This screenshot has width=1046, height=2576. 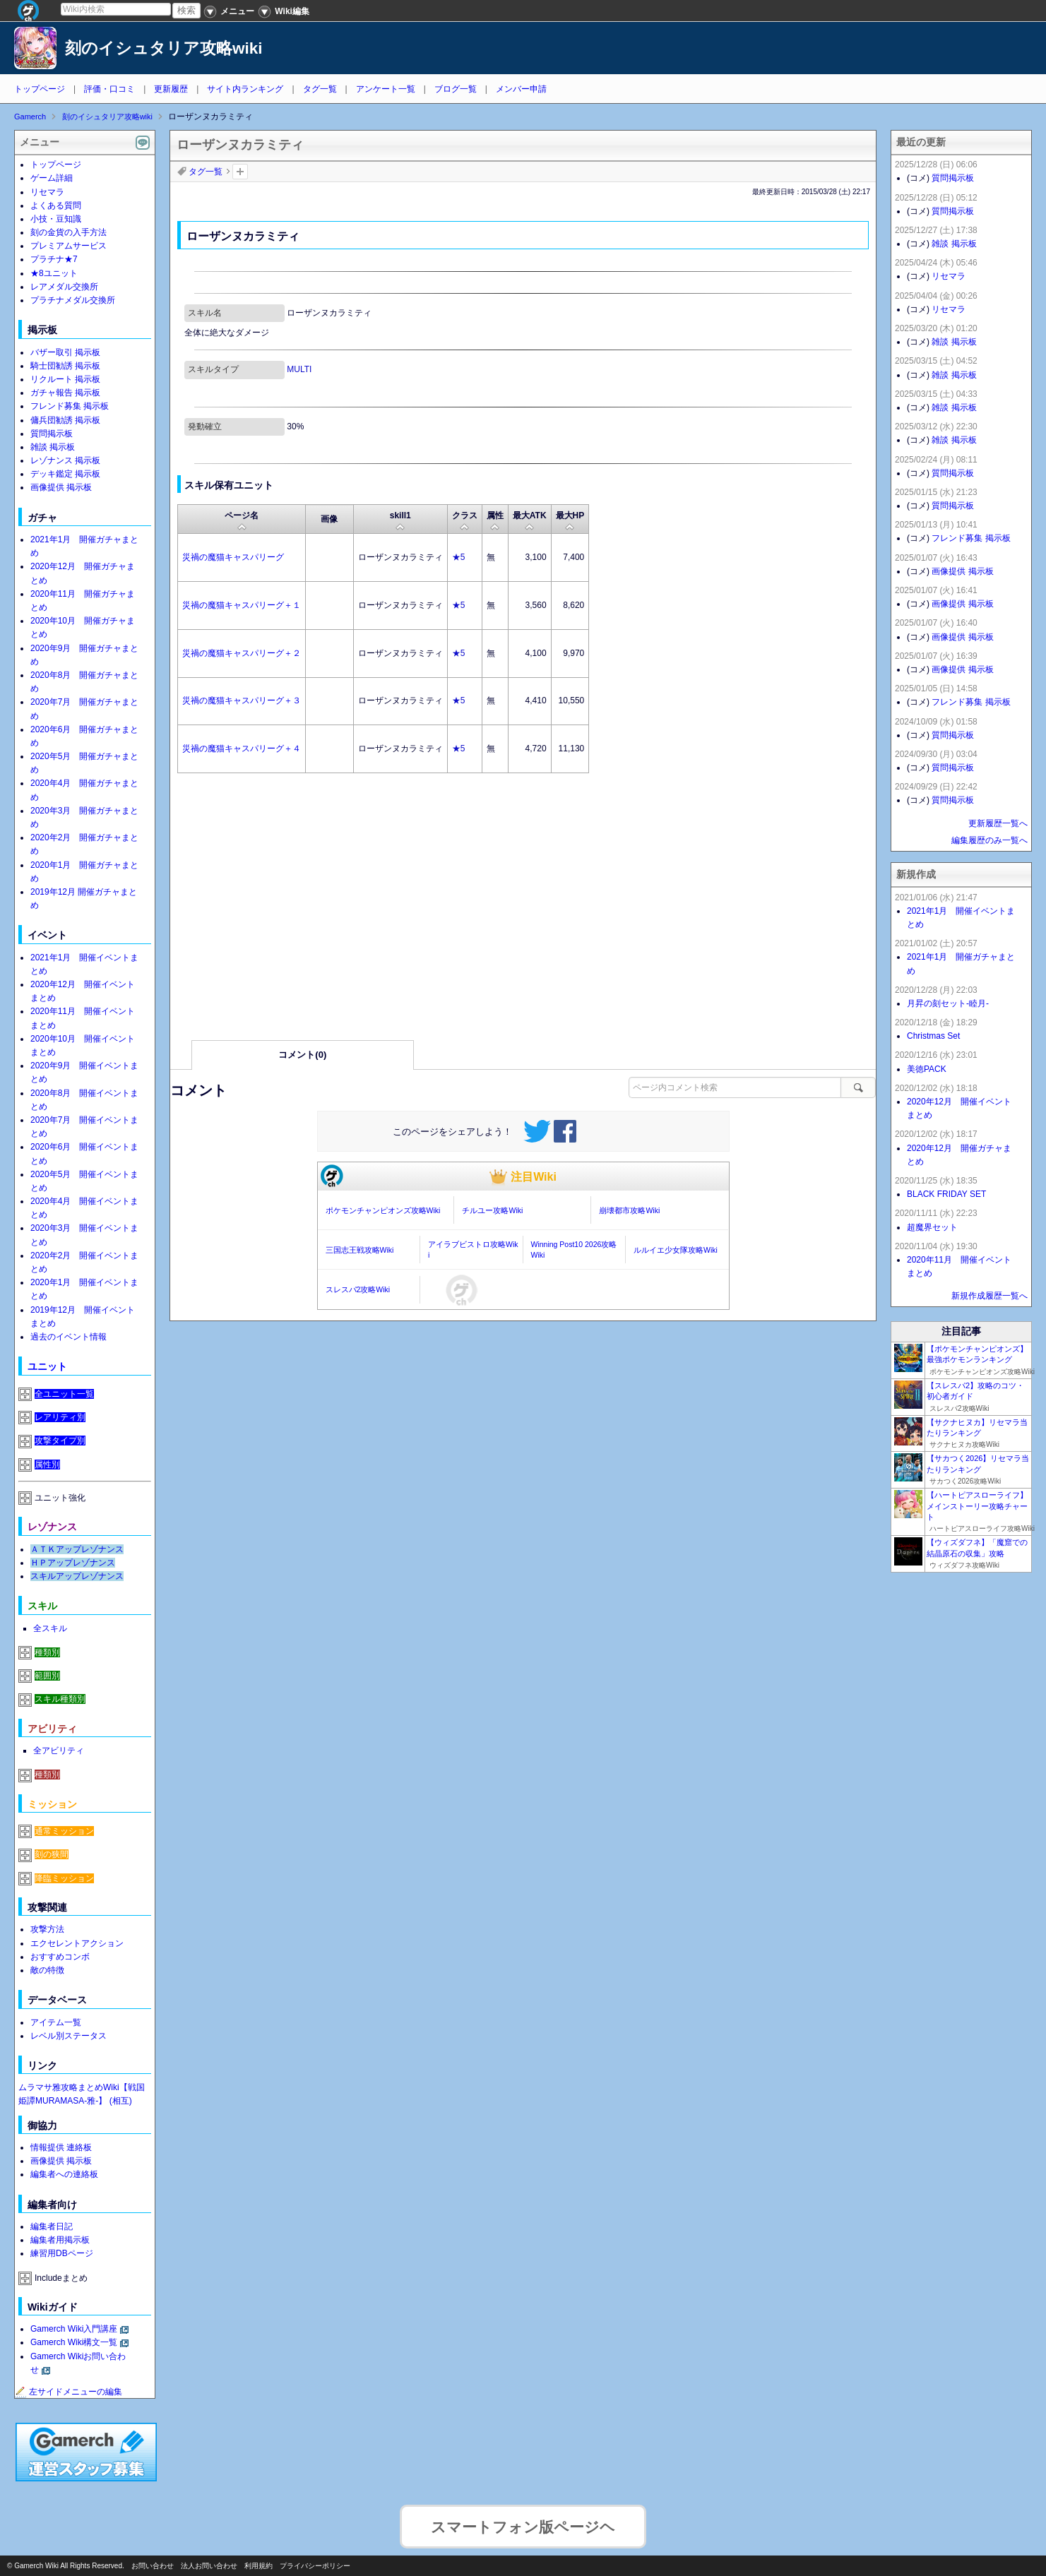 What do you see at coordinates (61, 2253) in the screenshot?
I see `練習用DBページ` at bounding box center [61, 2253].